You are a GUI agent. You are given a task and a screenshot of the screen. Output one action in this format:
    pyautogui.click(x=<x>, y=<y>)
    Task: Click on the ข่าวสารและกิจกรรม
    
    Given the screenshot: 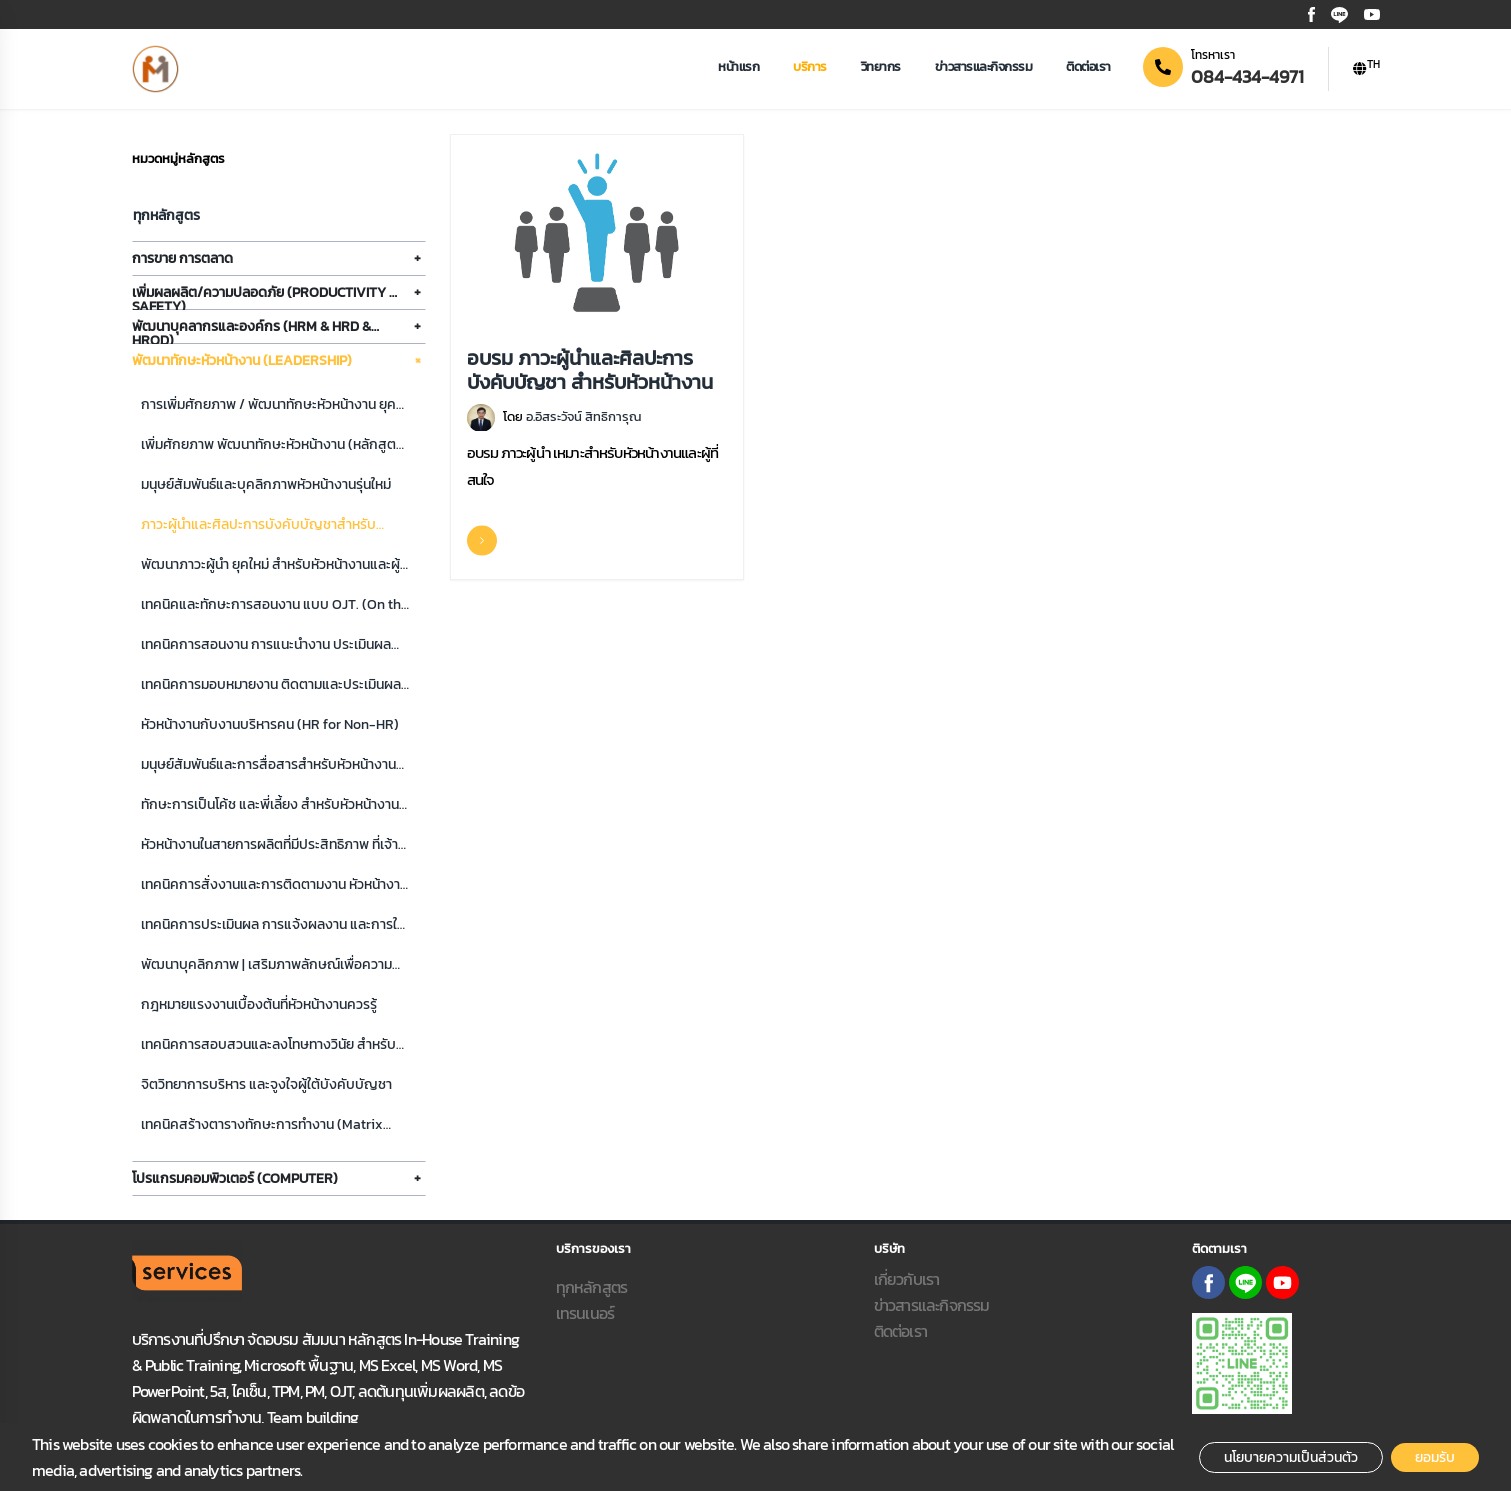 What is the action you would take?
    pyautogui.click(x=984, y=66)
    